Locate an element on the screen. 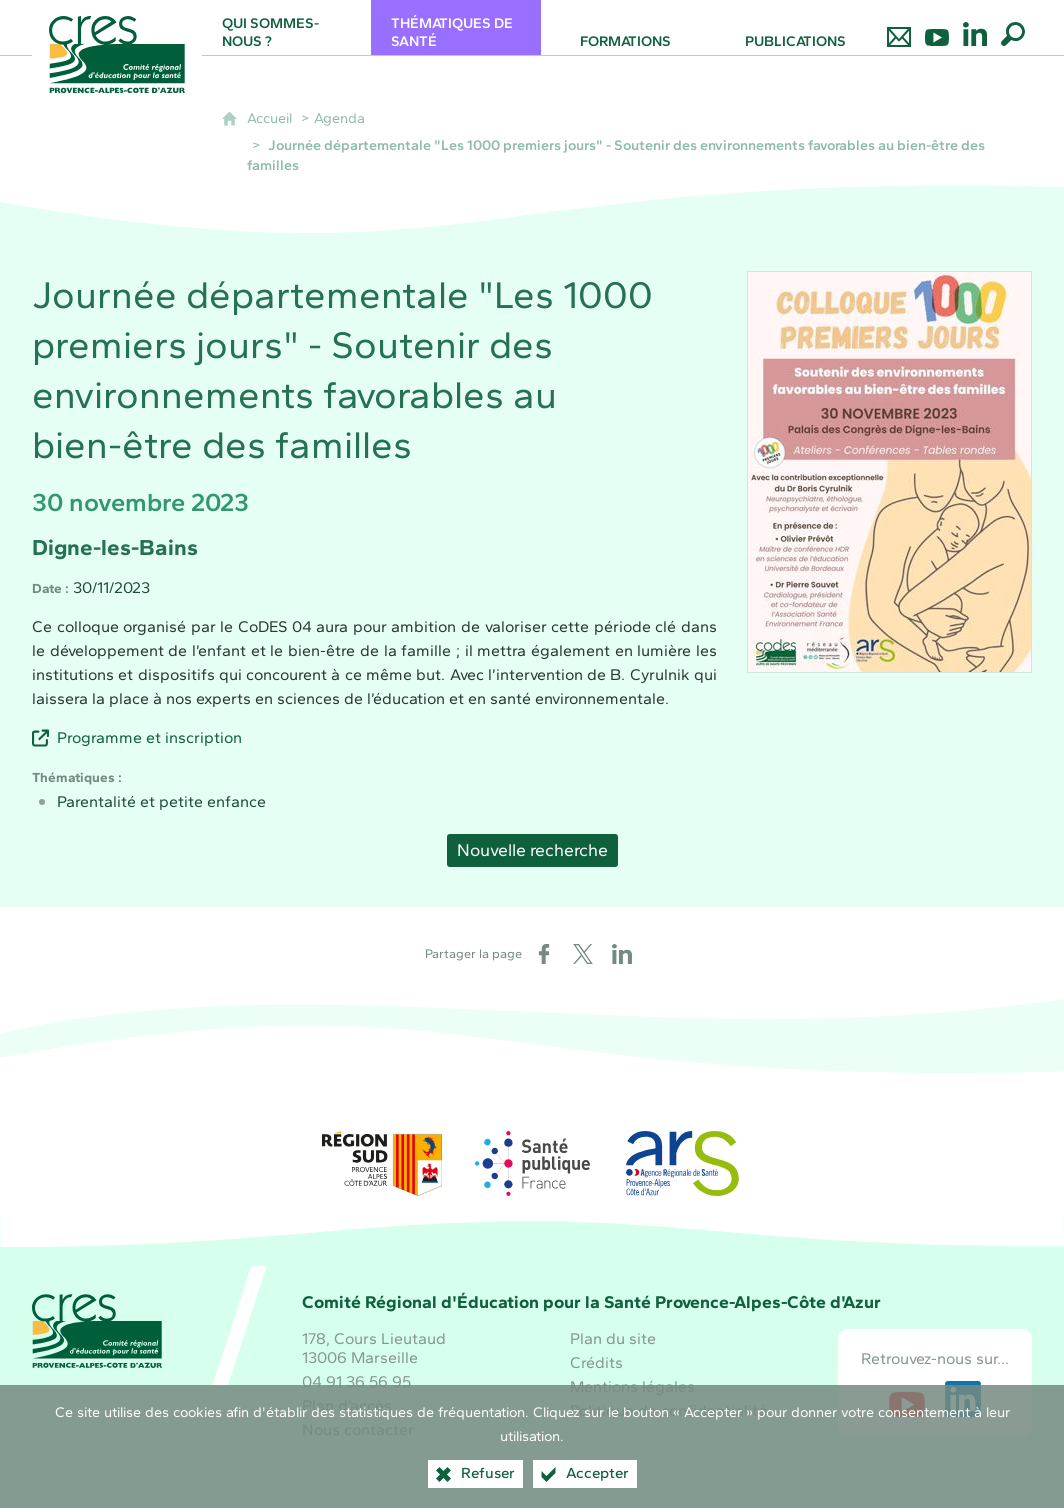 Image resolution: width=1064 pixels, height=1508 pixels. [Retrouvez-nous sur LinkedIn] is located at coordinates (975, 27).